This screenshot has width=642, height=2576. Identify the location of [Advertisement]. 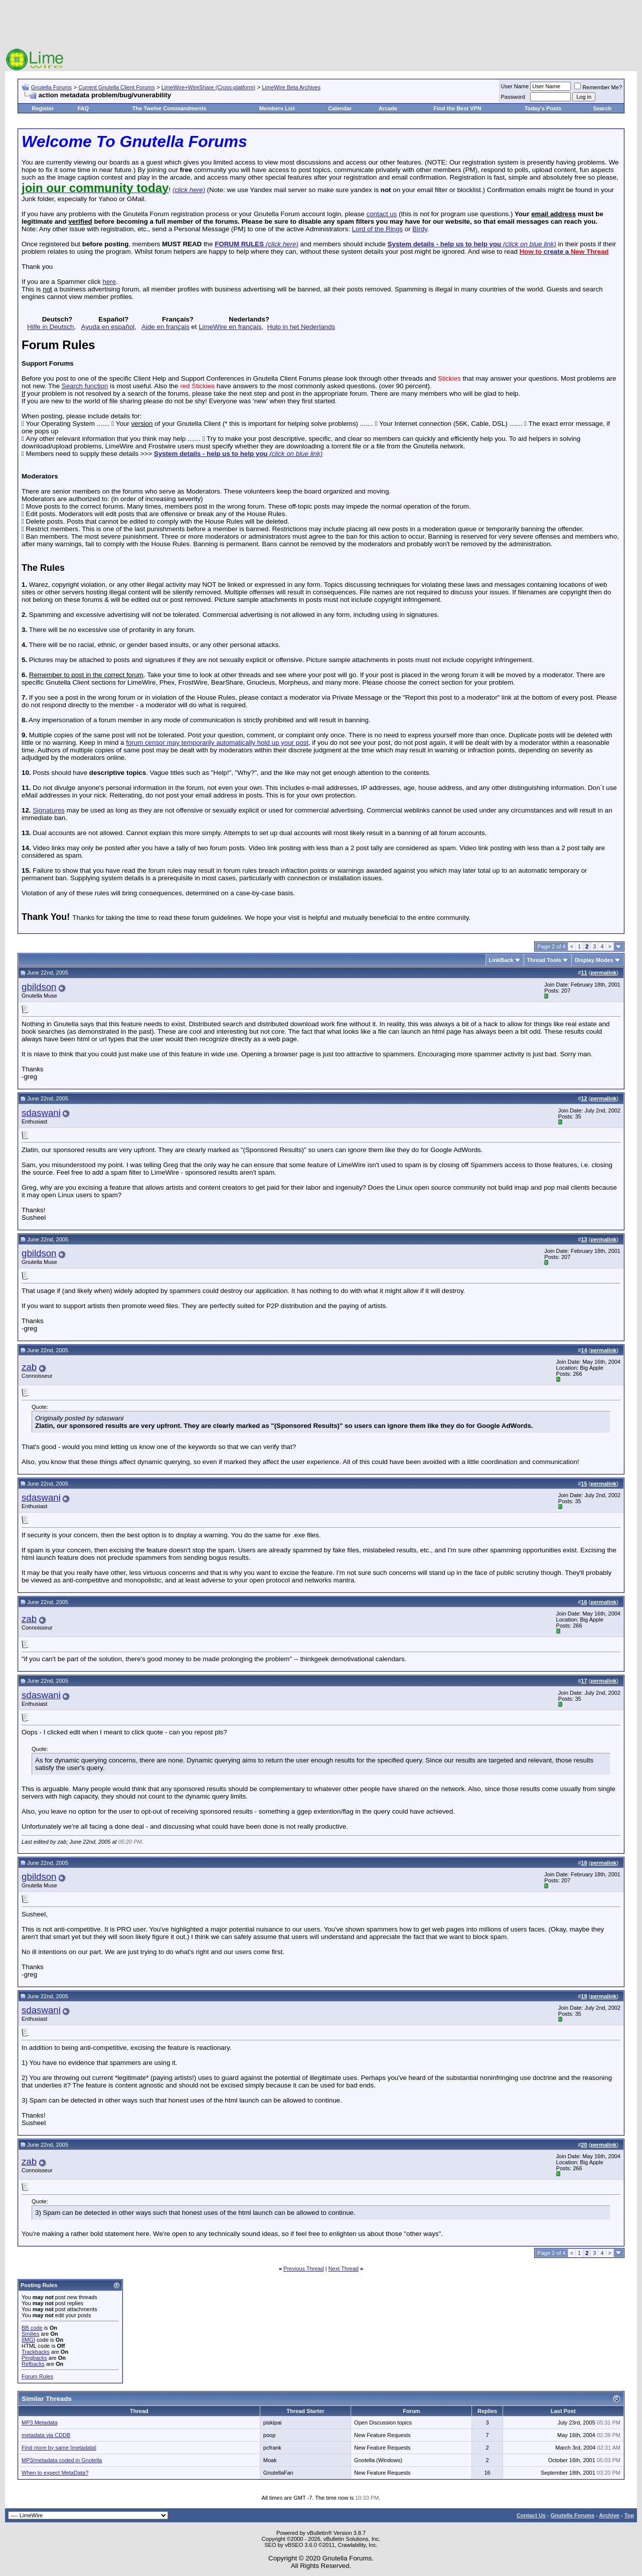
(321, 25).